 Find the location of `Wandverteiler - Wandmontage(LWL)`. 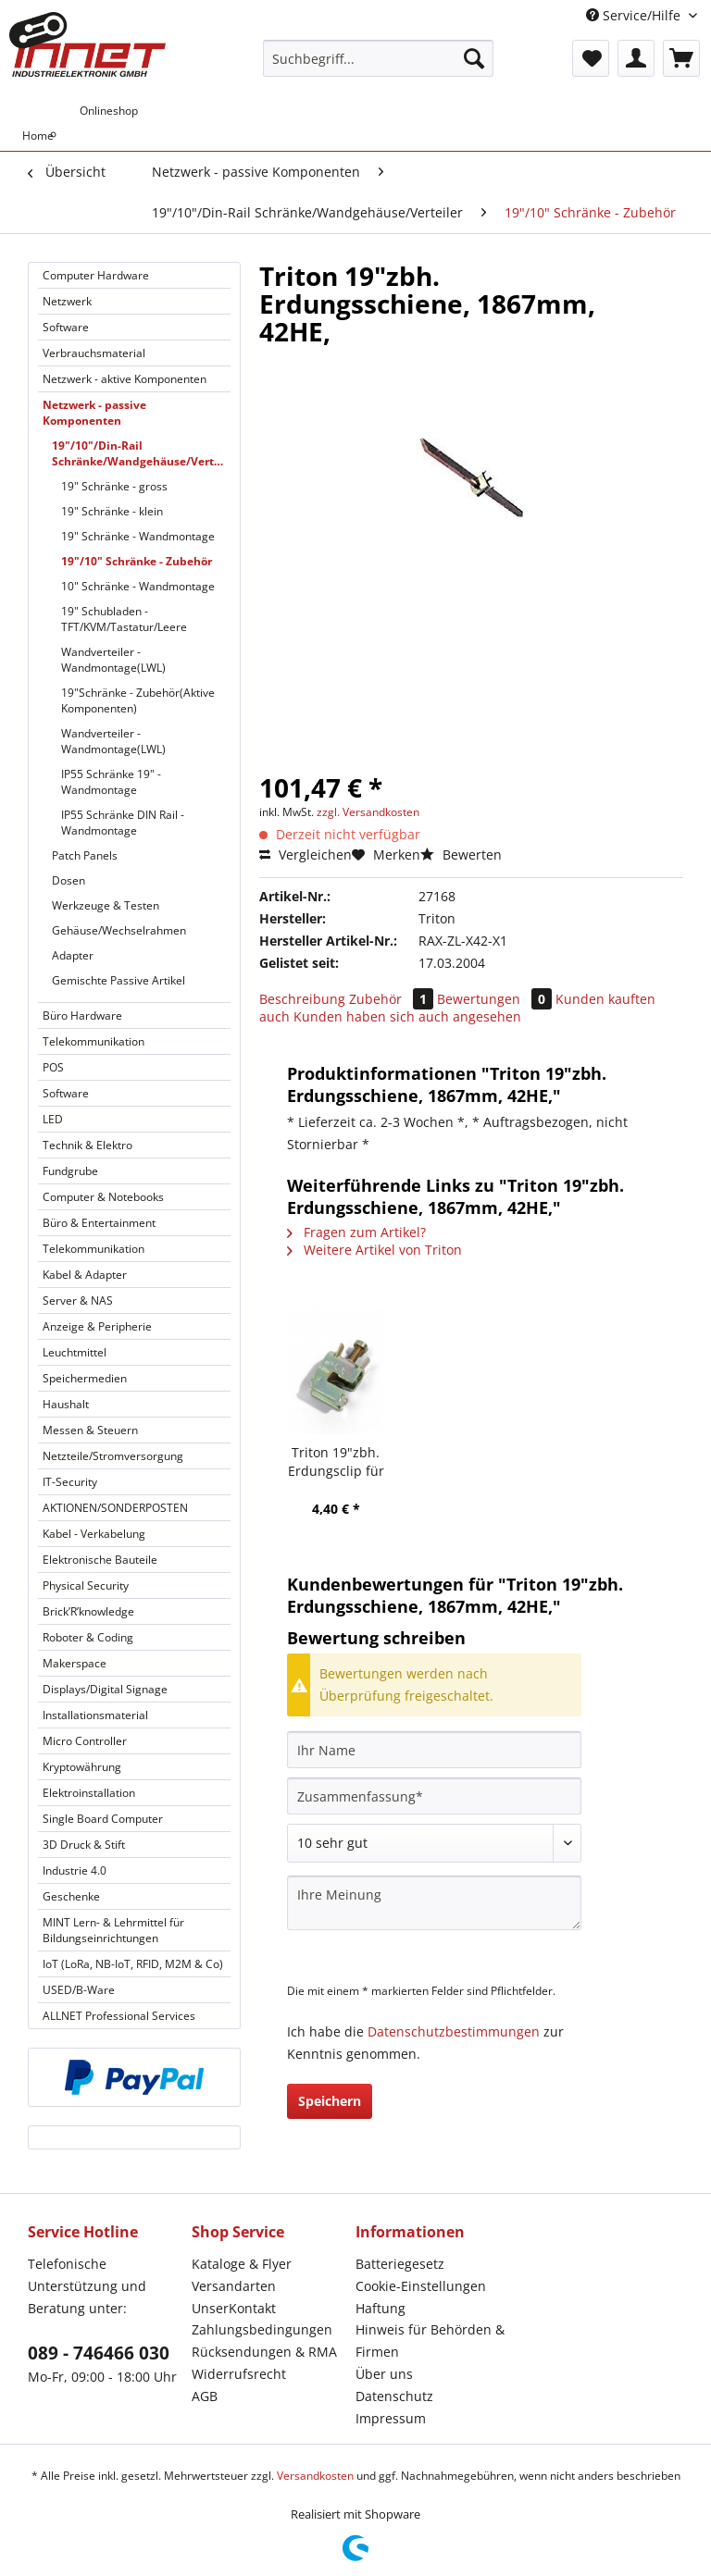

Wandverteiler - Wandmontage(LWL) is located at coordinates (113, 659).